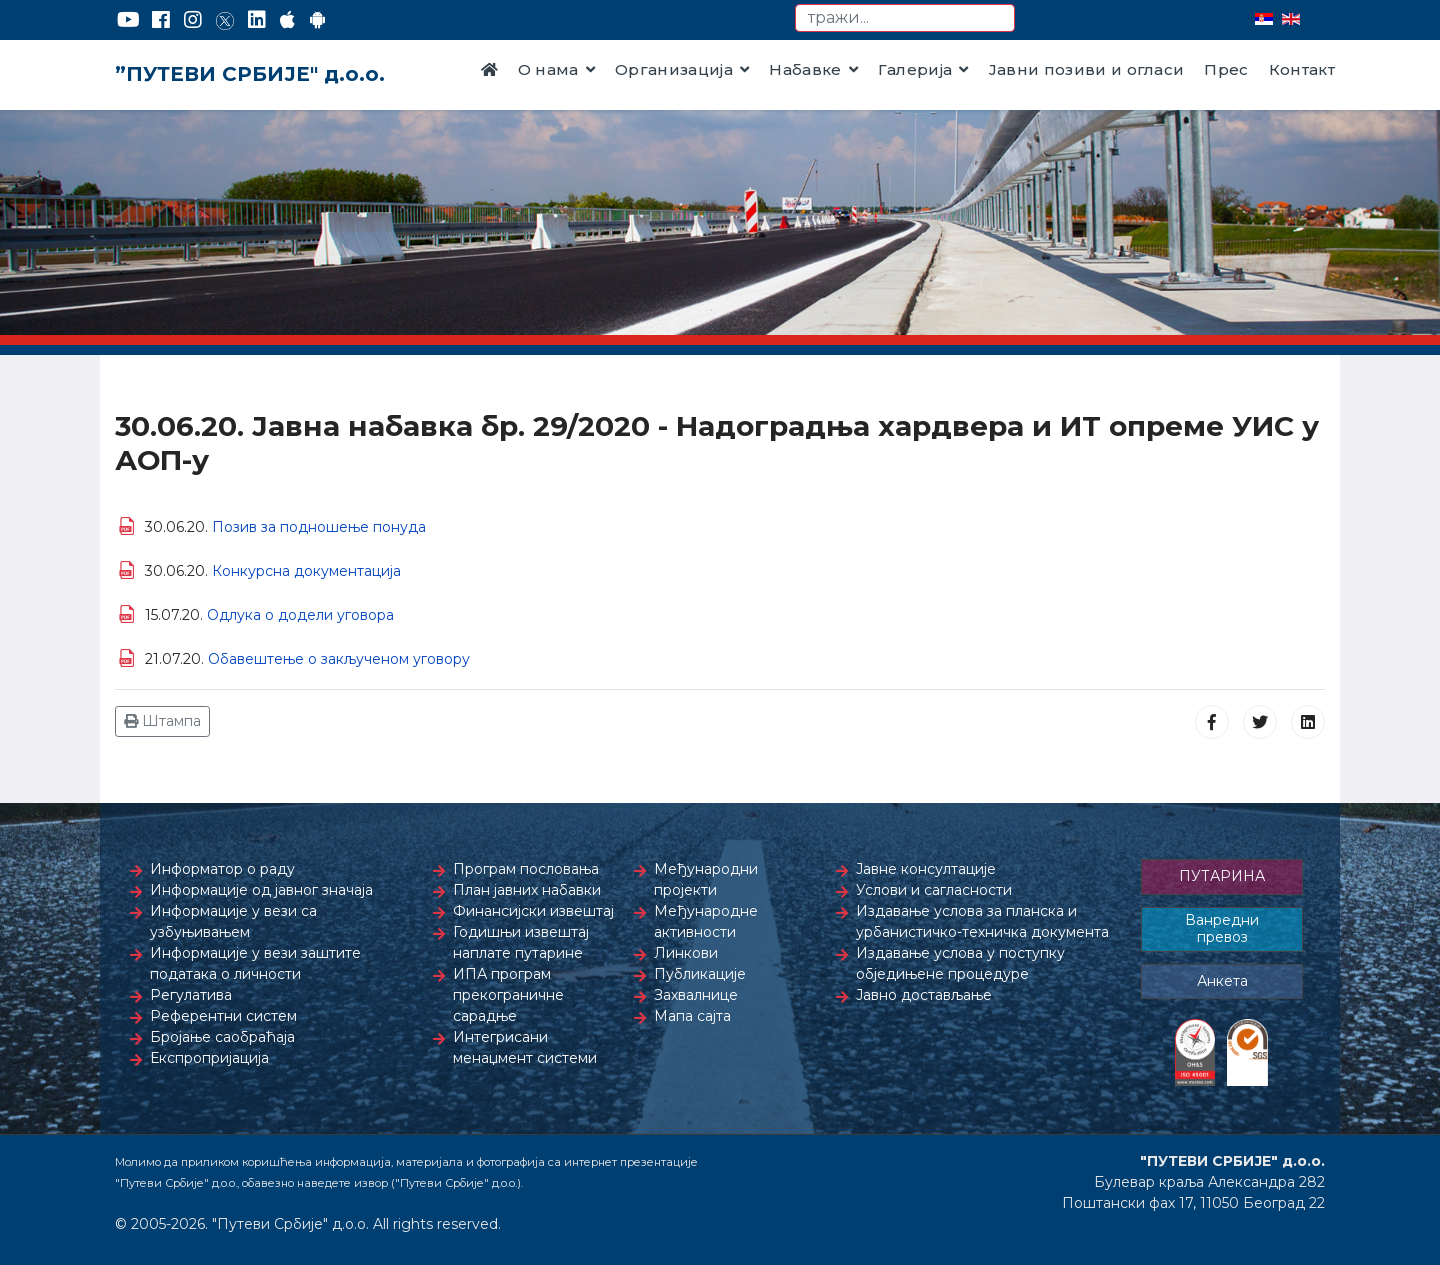  What do you see at coordinates (533, 911) in the screenshot?
I see `Финансијски извештај` at bounding box center [533, 911].